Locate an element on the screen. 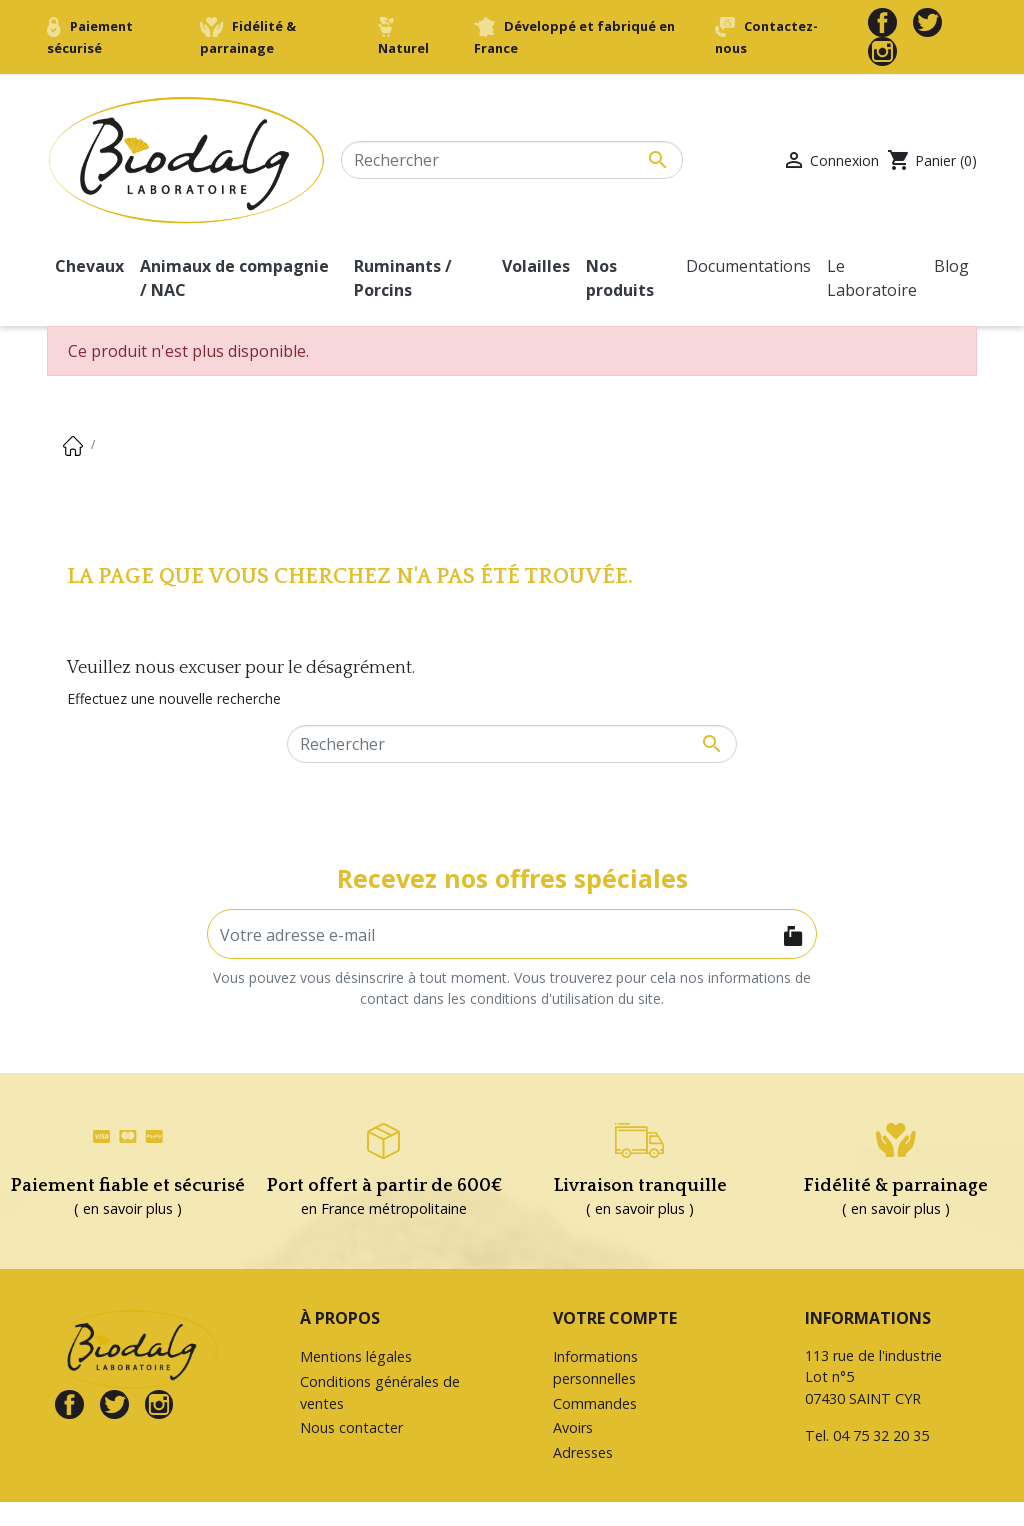  Twitter is located at coordinates (927, 22).